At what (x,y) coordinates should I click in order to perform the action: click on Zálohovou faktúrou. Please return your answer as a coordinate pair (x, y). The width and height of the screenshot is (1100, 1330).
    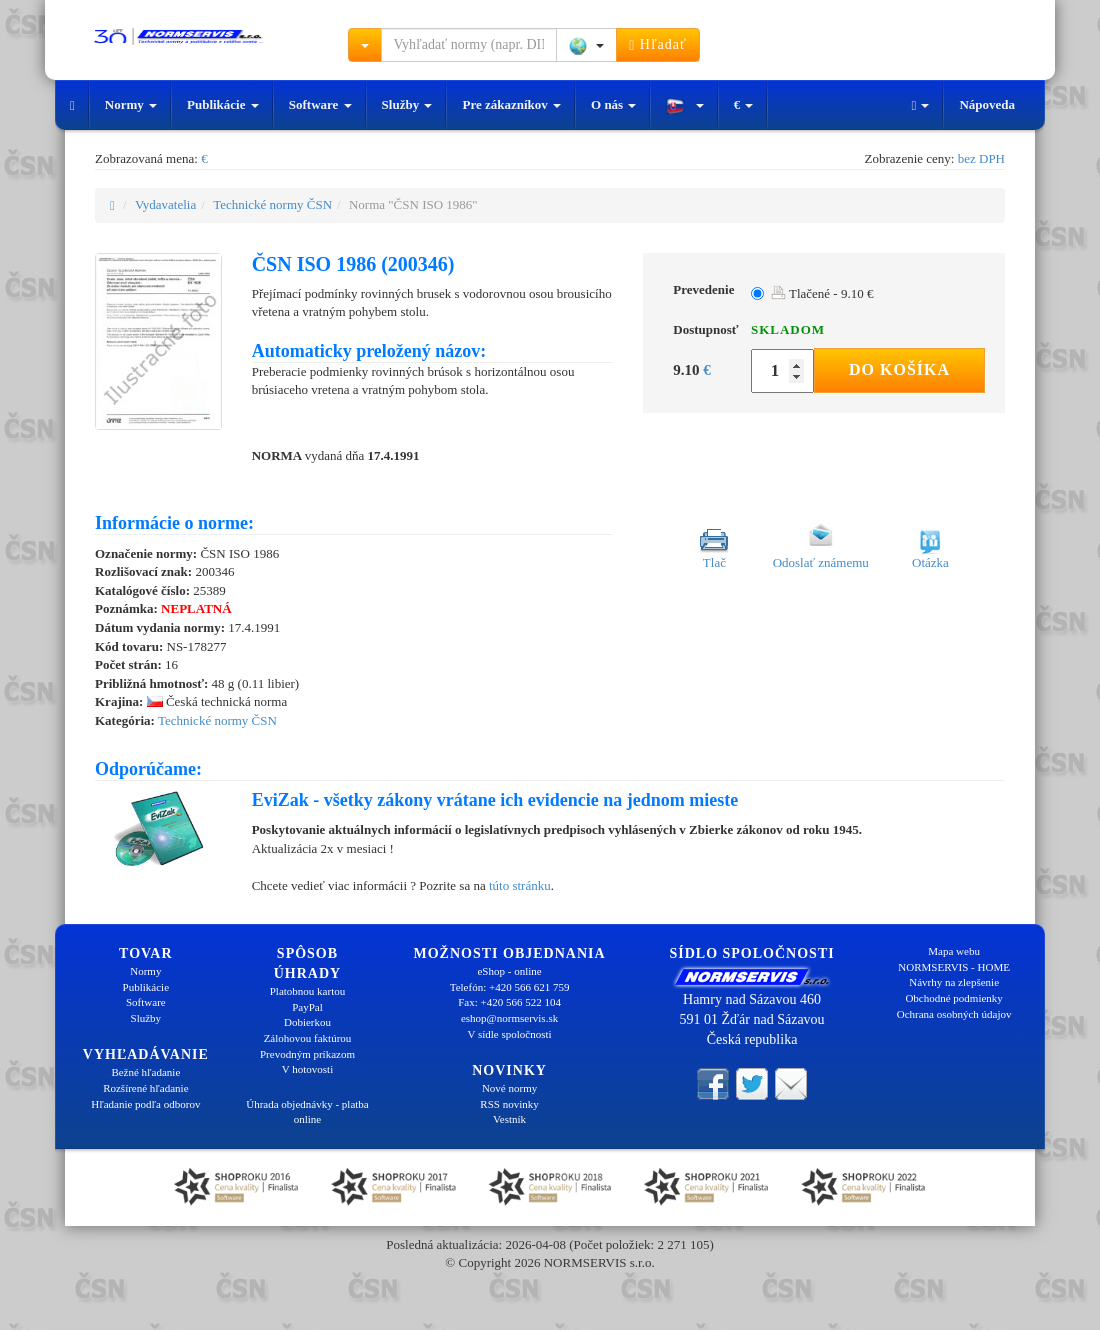
    Looking at the image, I should click on (308, 1038).